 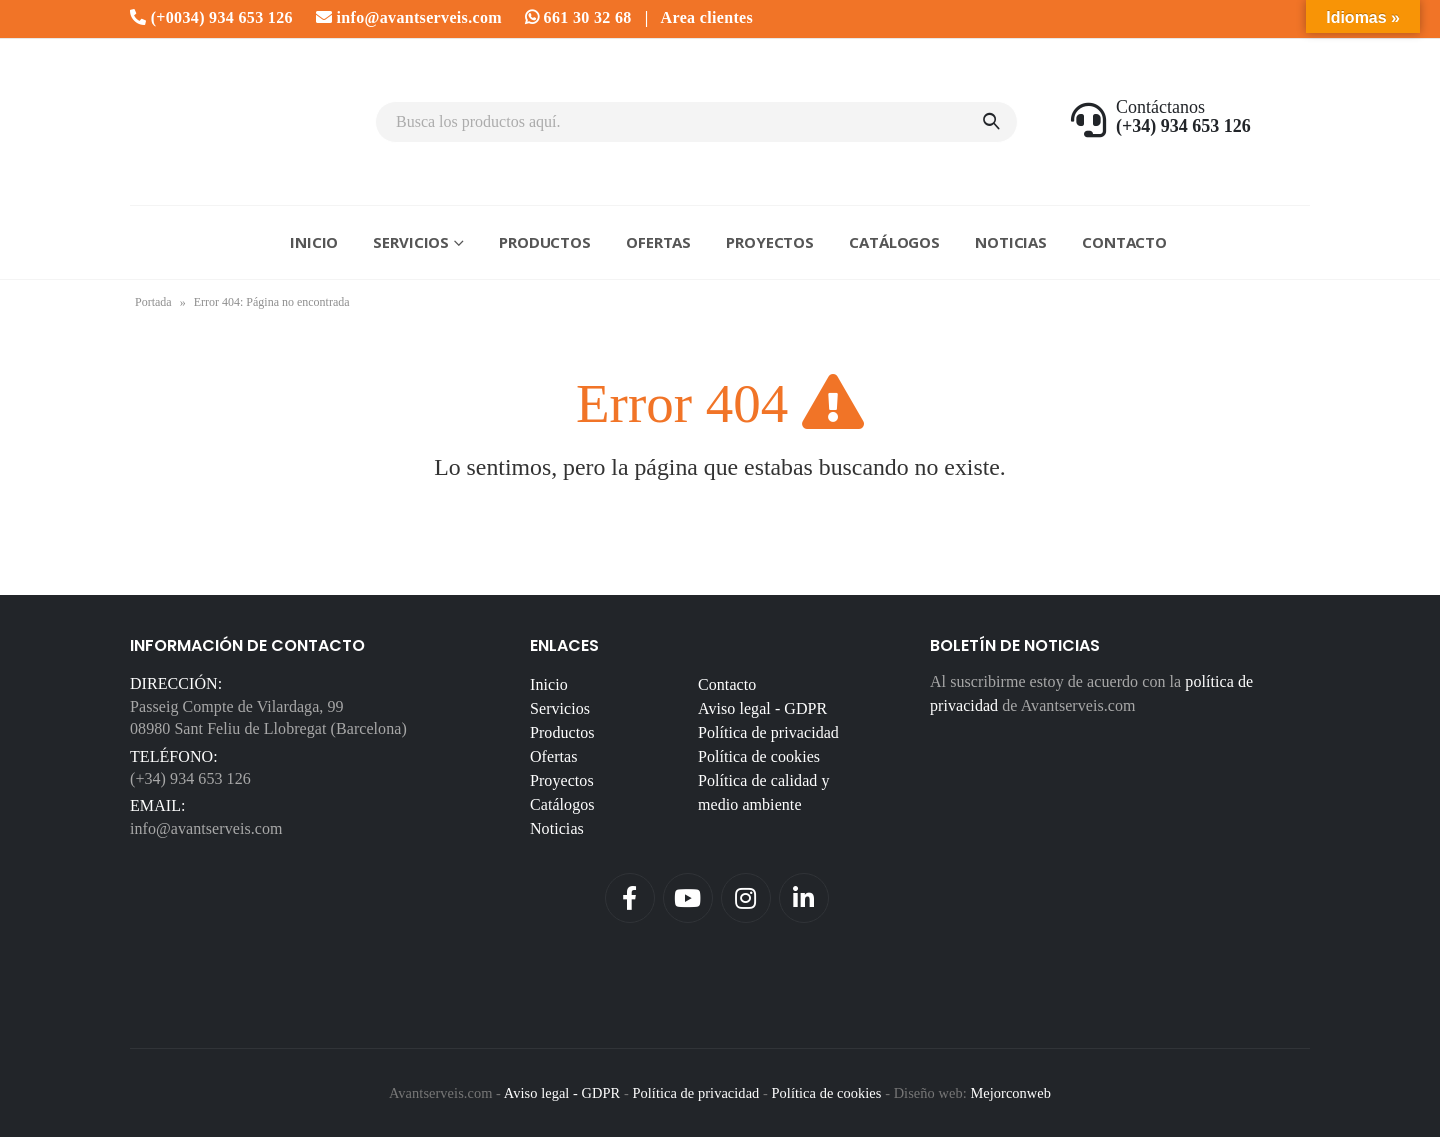 I want to click on Política de privacidad, so click(x=768, y=732).